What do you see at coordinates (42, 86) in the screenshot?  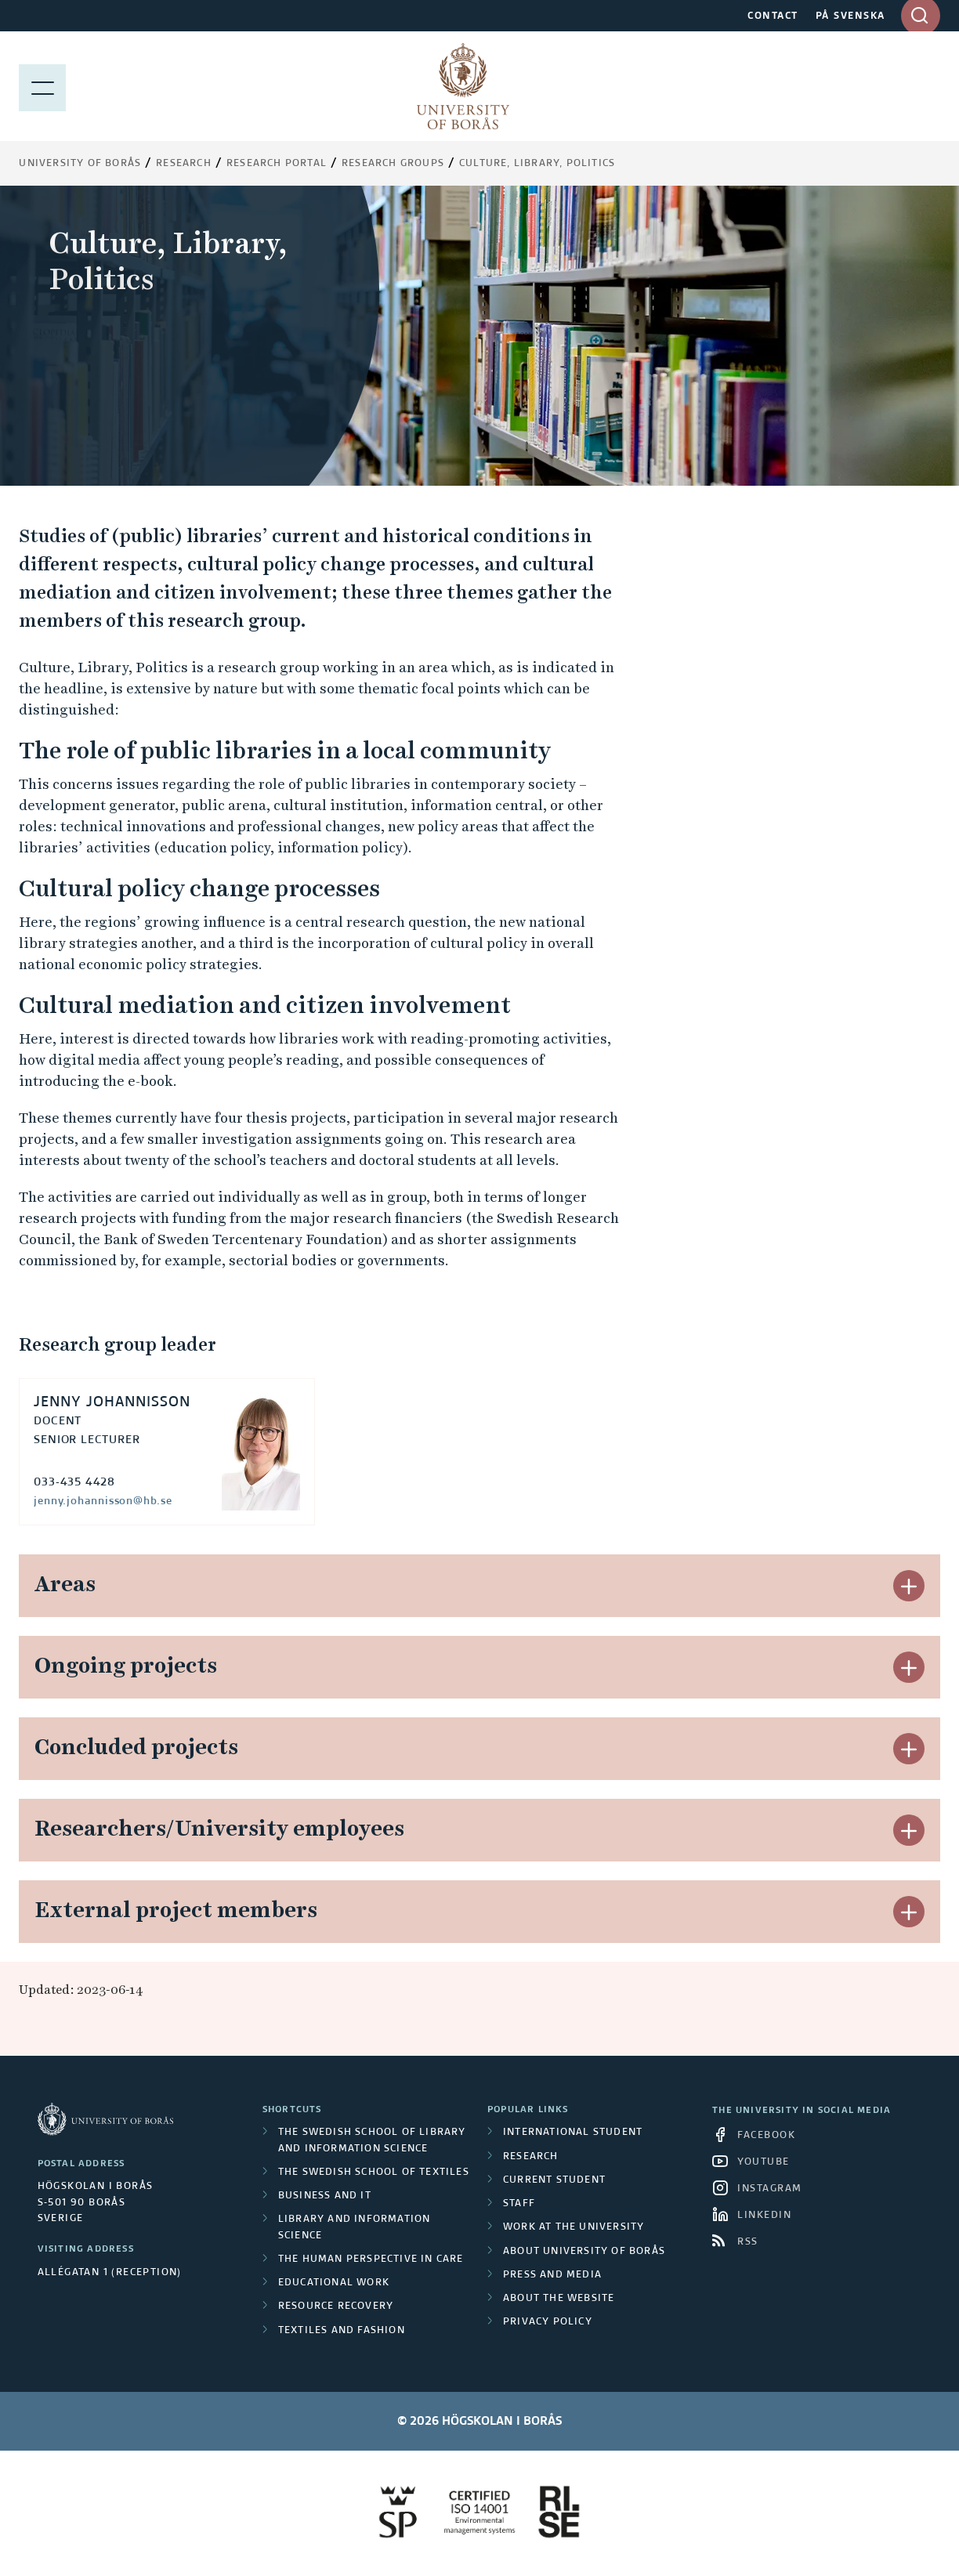 I see `[Show menu]` at bounding box center [42, 86].